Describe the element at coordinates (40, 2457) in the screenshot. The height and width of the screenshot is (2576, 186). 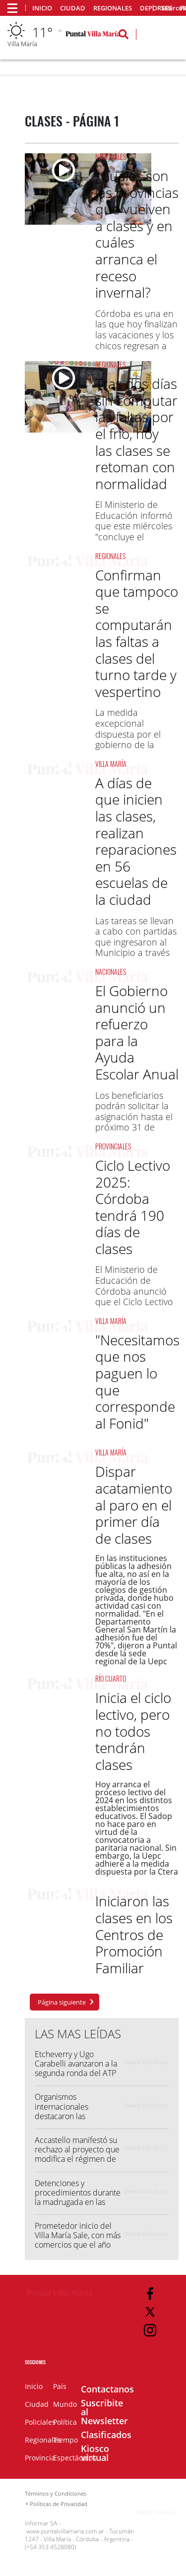
I see `Provincia` at that location.